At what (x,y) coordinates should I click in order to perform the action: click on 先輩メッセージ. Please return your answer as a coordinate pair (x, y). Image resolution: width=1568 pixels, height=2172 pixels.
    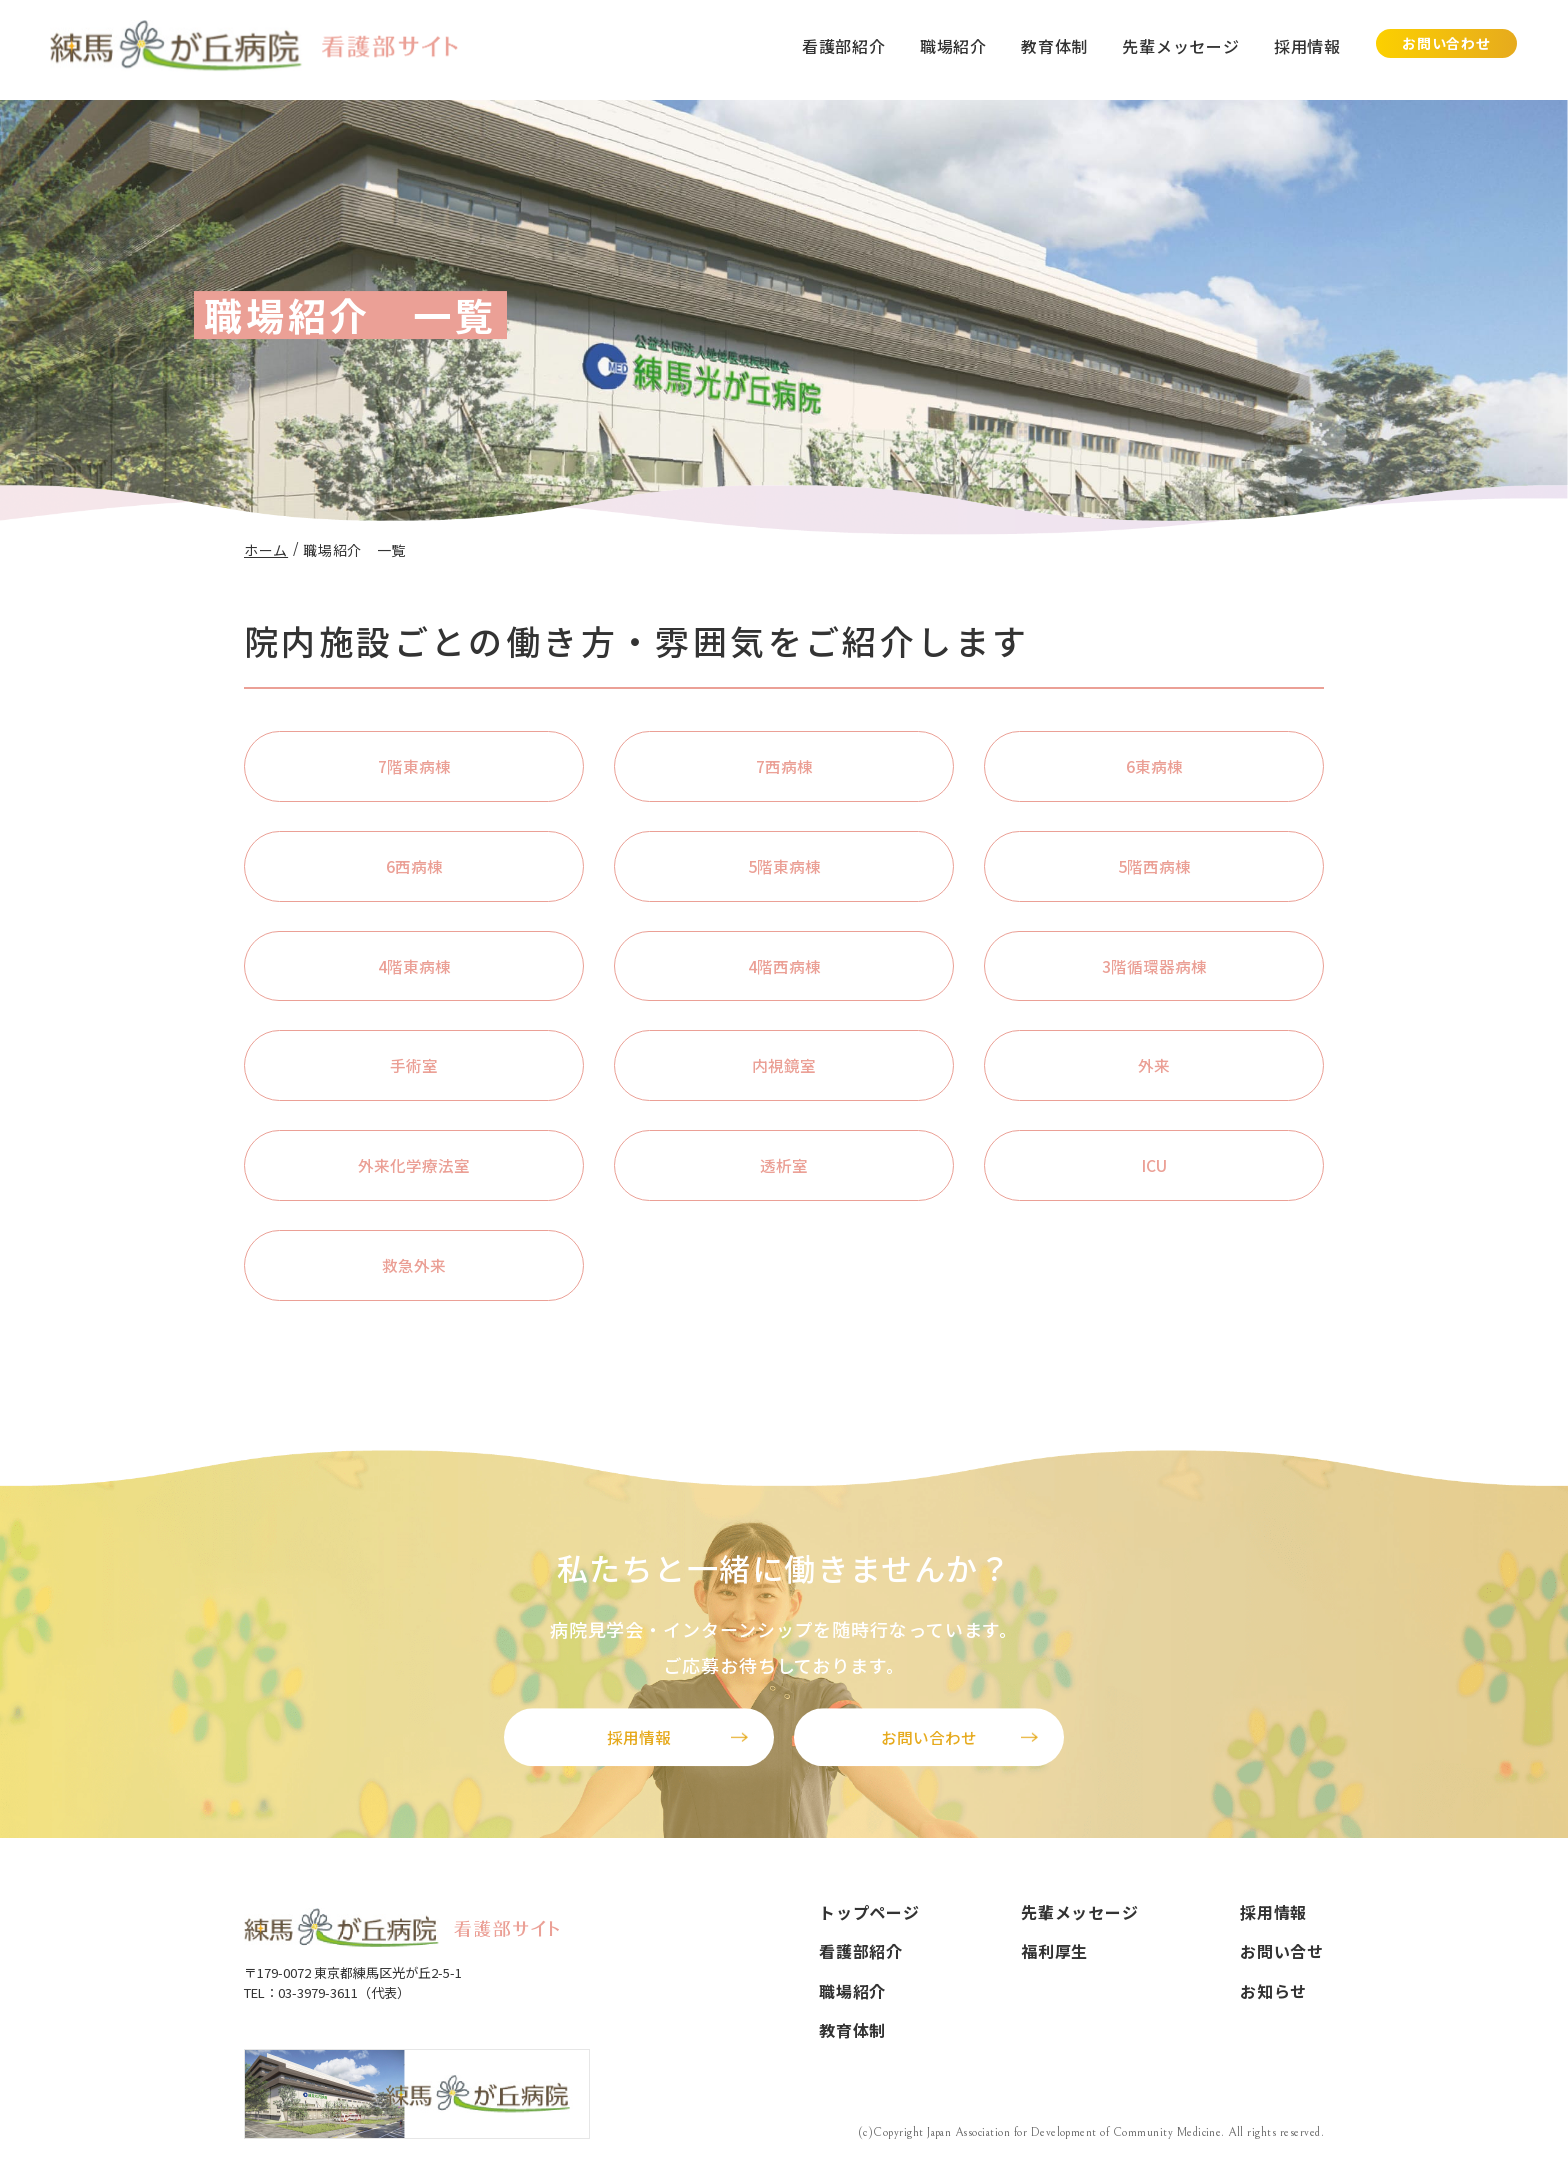
    Looking at the image, I should click on (1181, 46).